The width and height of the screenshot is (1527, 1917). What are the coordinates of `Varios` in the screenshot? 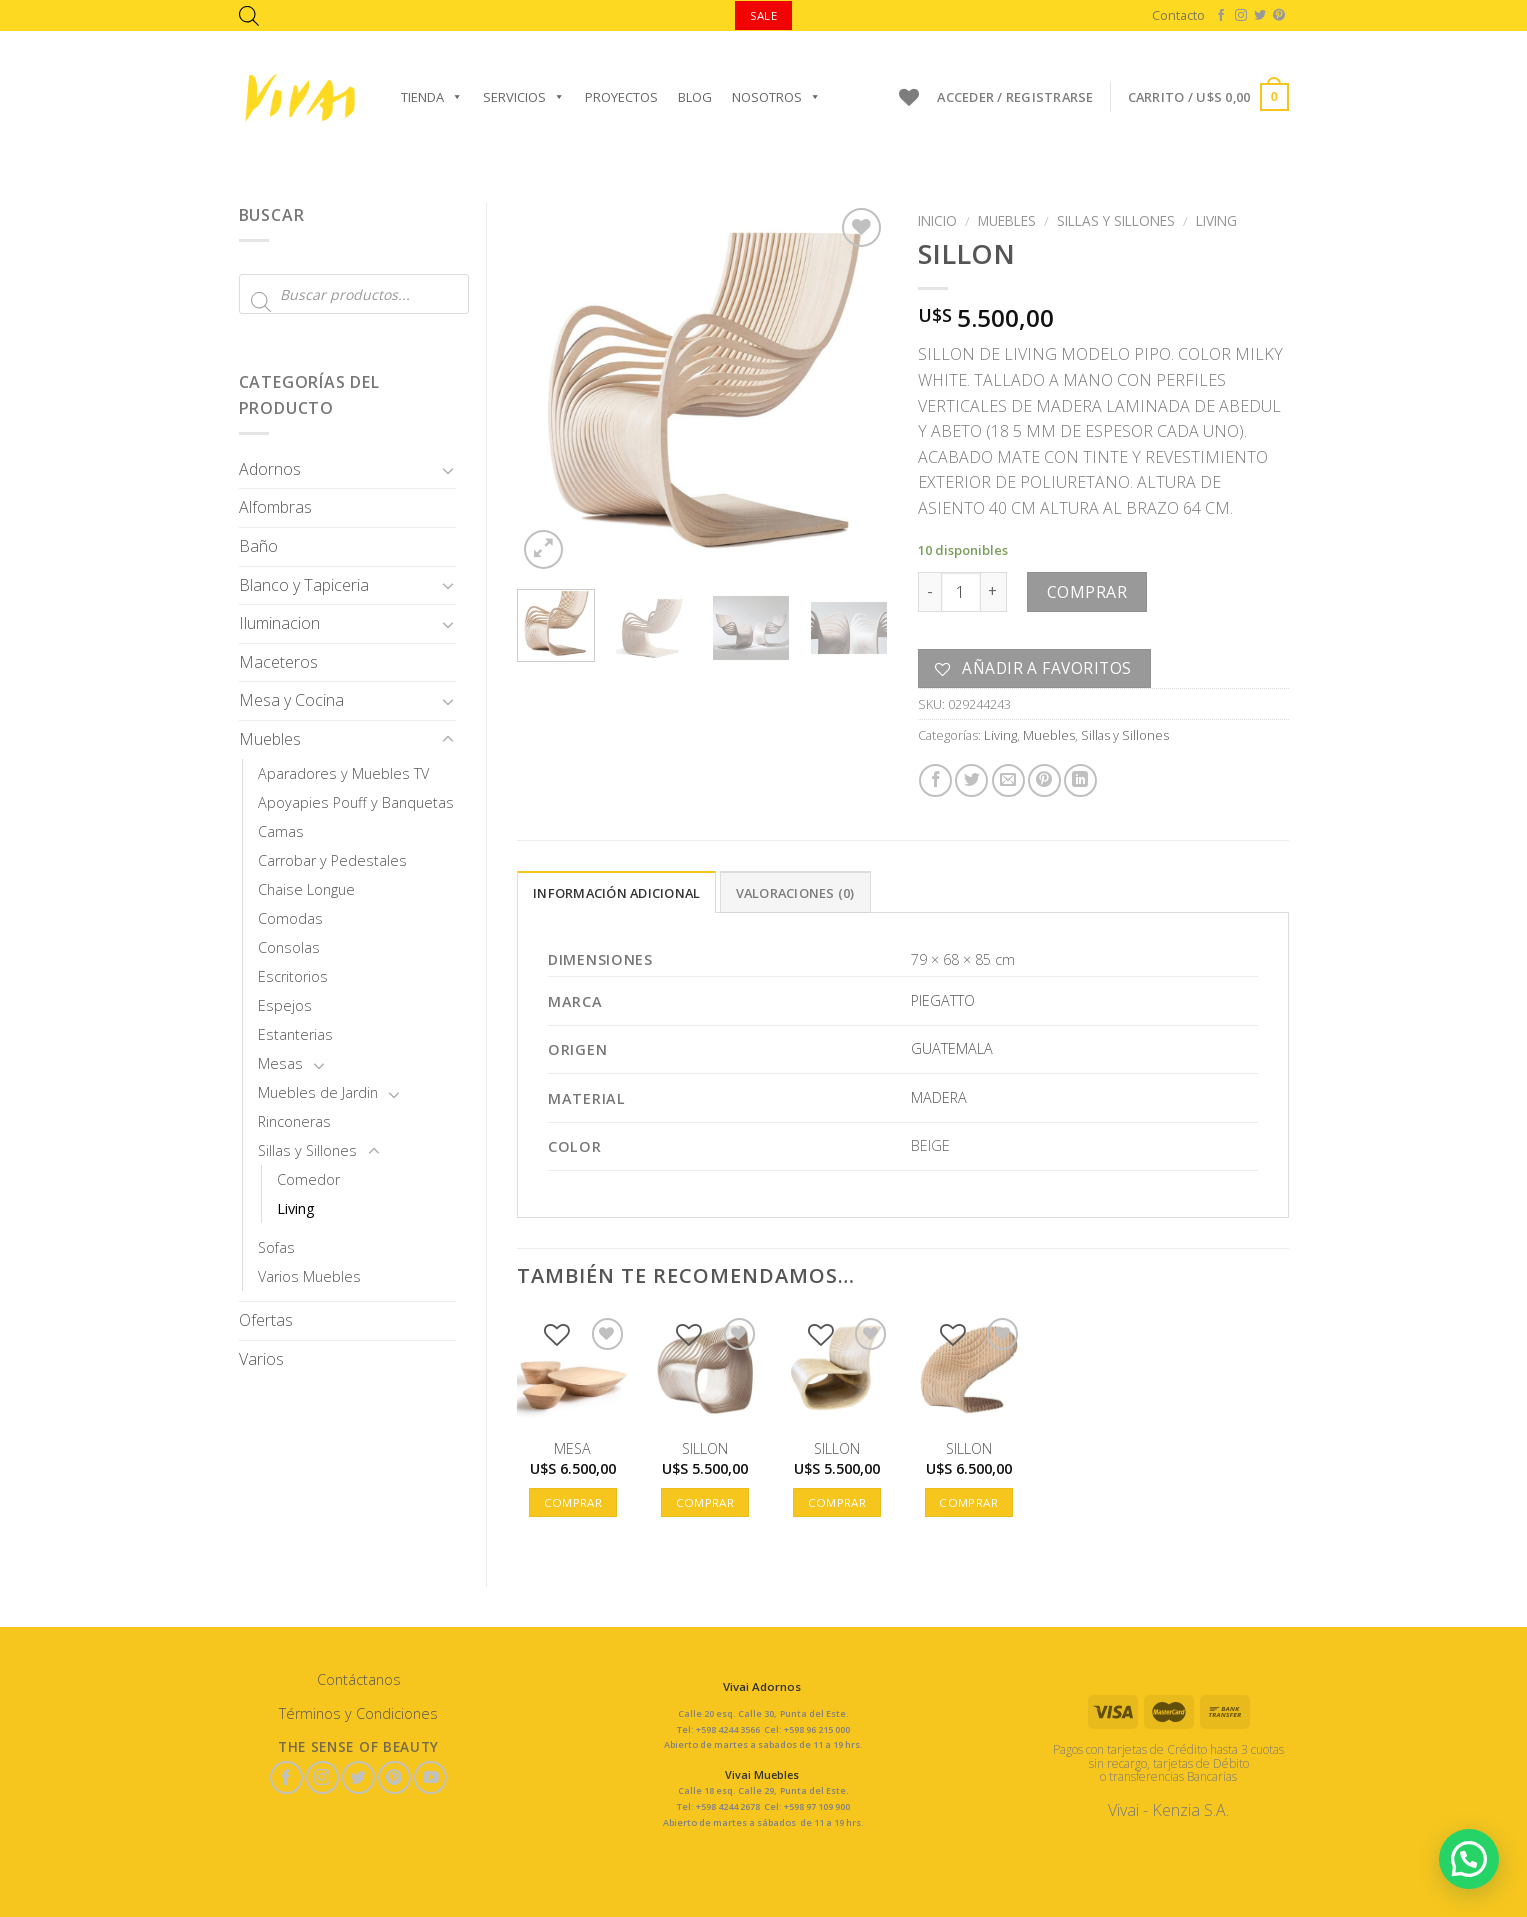 It's located at (261, 1359).